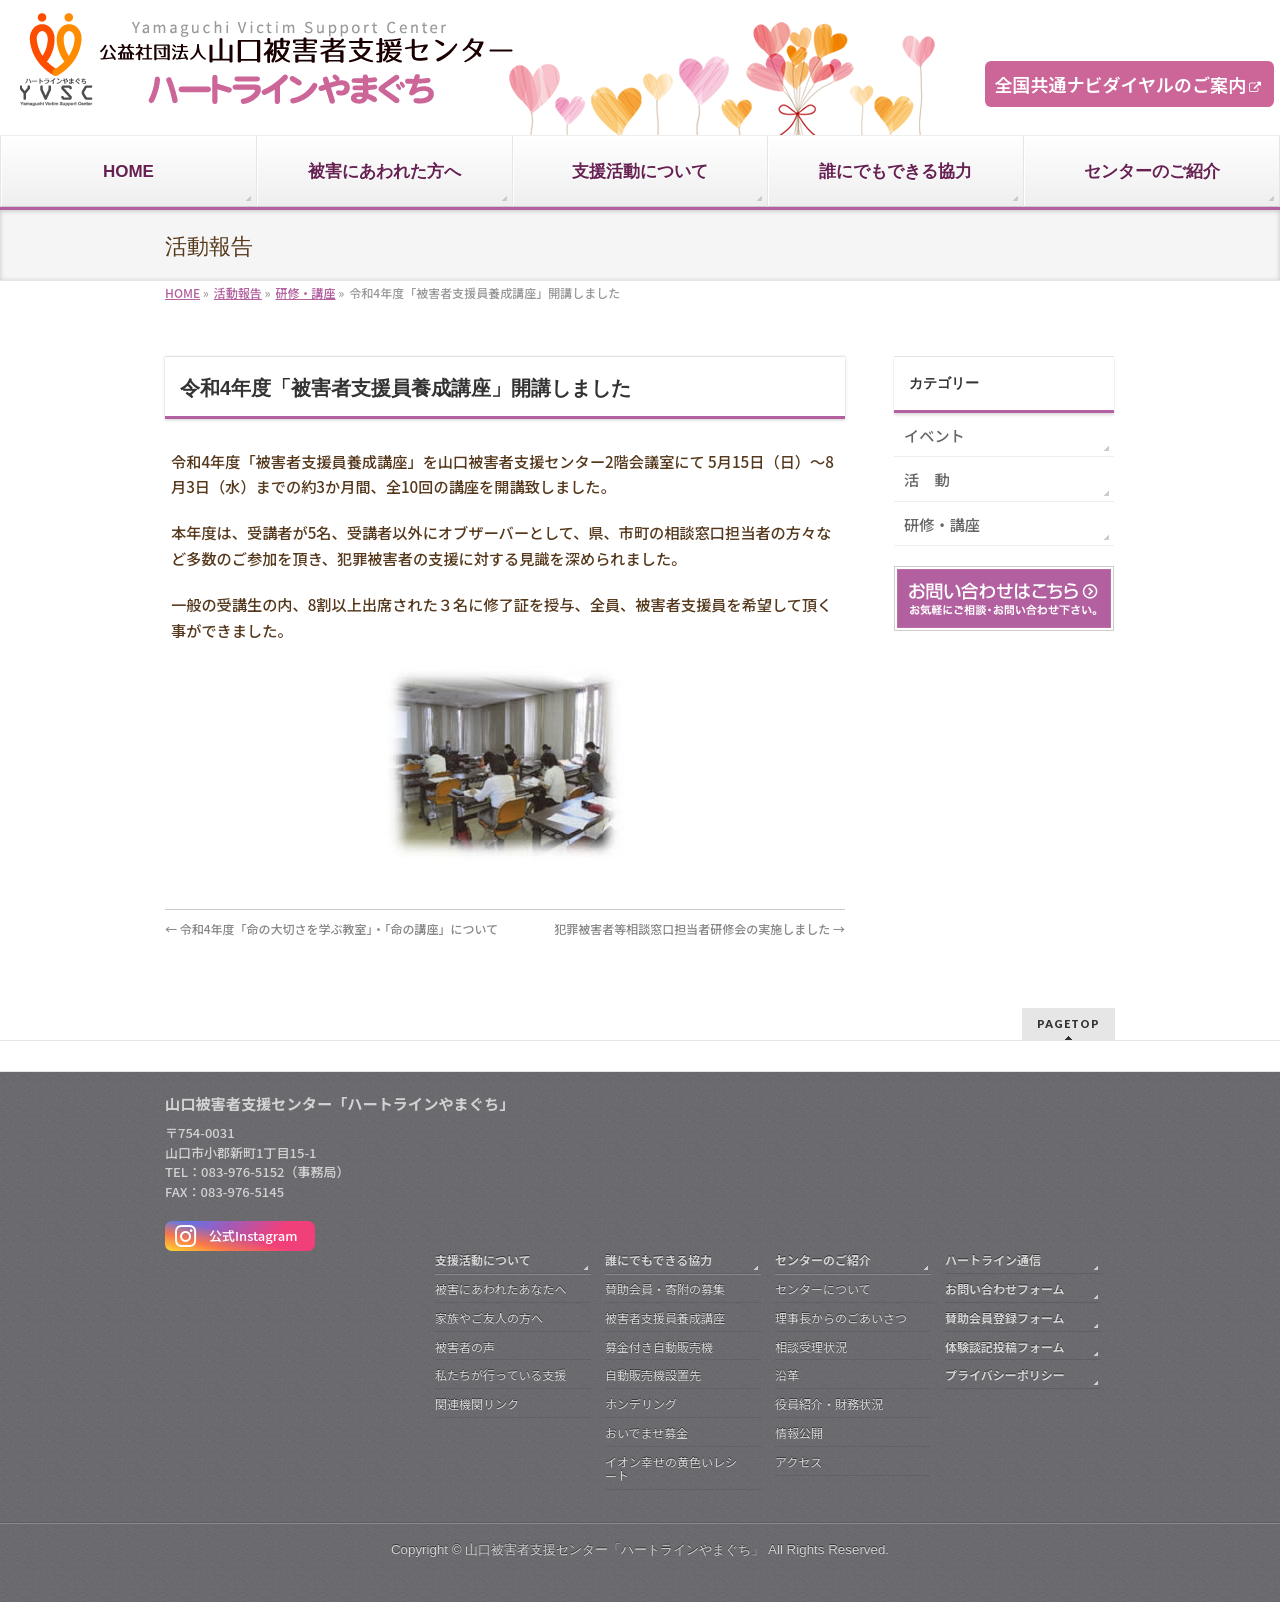  What do you see at coordinates (653, 1374) in the screenshot?
I see `自動販売機設置先` at bounding box center [653, 1374].